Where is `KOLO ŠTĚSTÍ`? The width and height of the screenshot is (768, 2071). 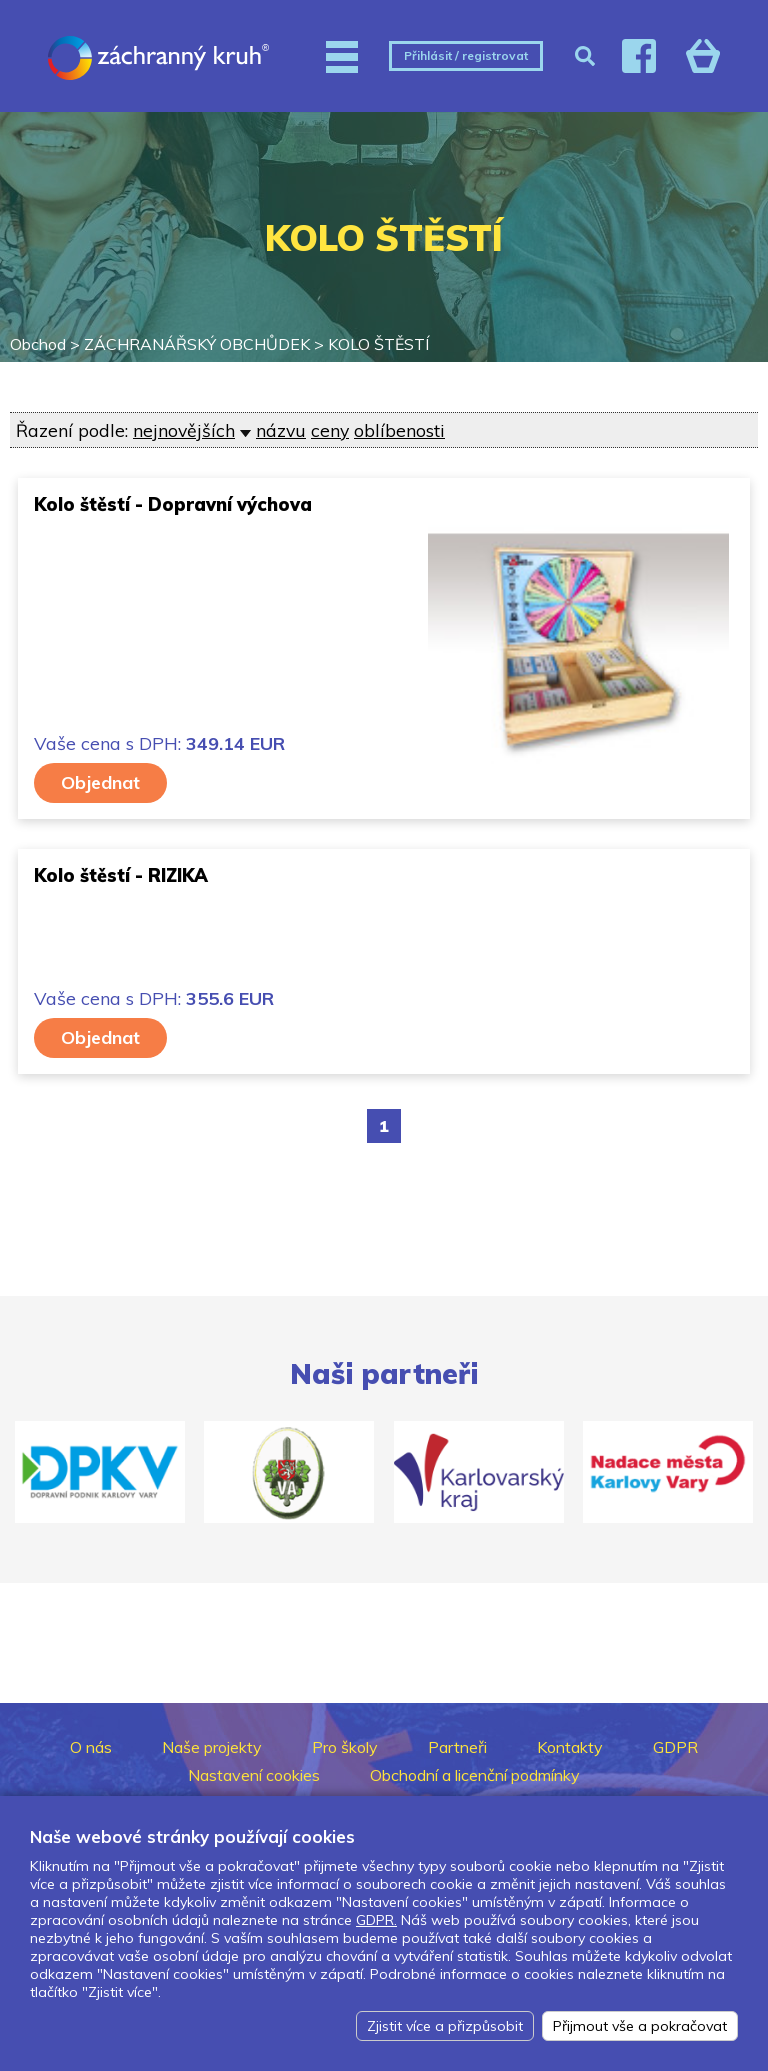 KOLO ŠTĚSTÍ is located at coordinates (378, 344).